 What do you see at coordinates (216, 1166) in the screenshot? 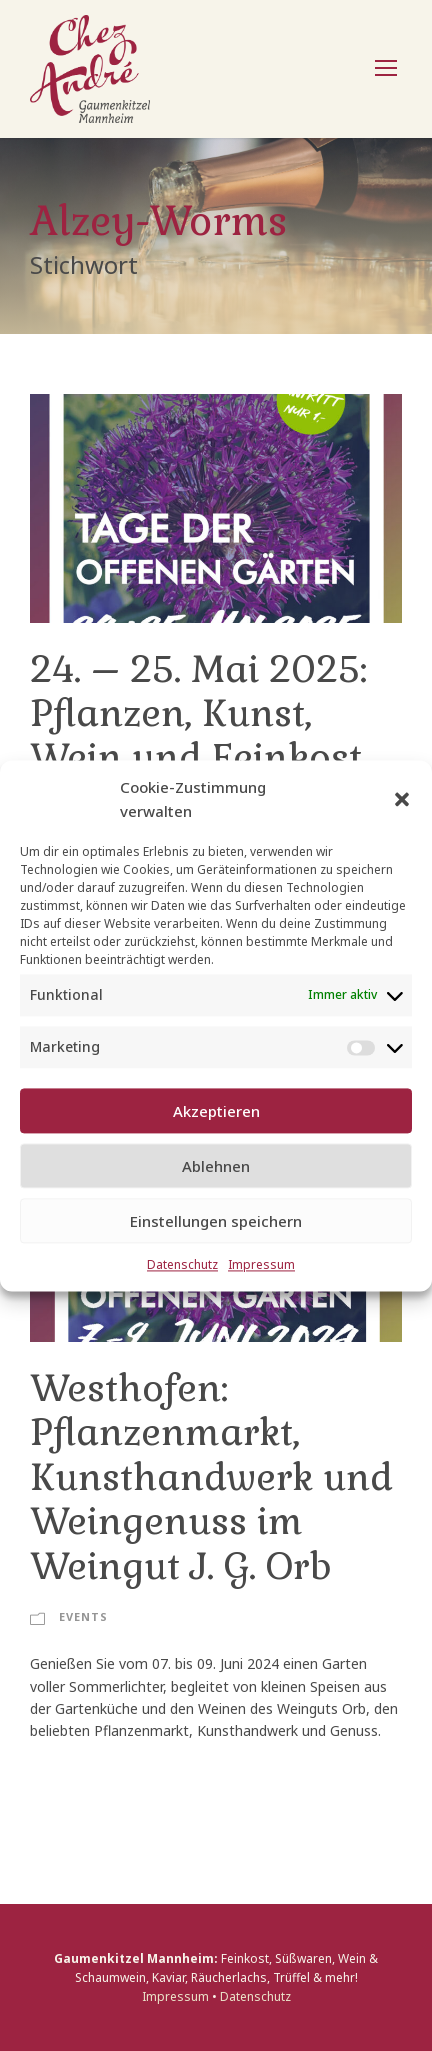
I see `Ablehnen` at bounding box center [216, 1166].